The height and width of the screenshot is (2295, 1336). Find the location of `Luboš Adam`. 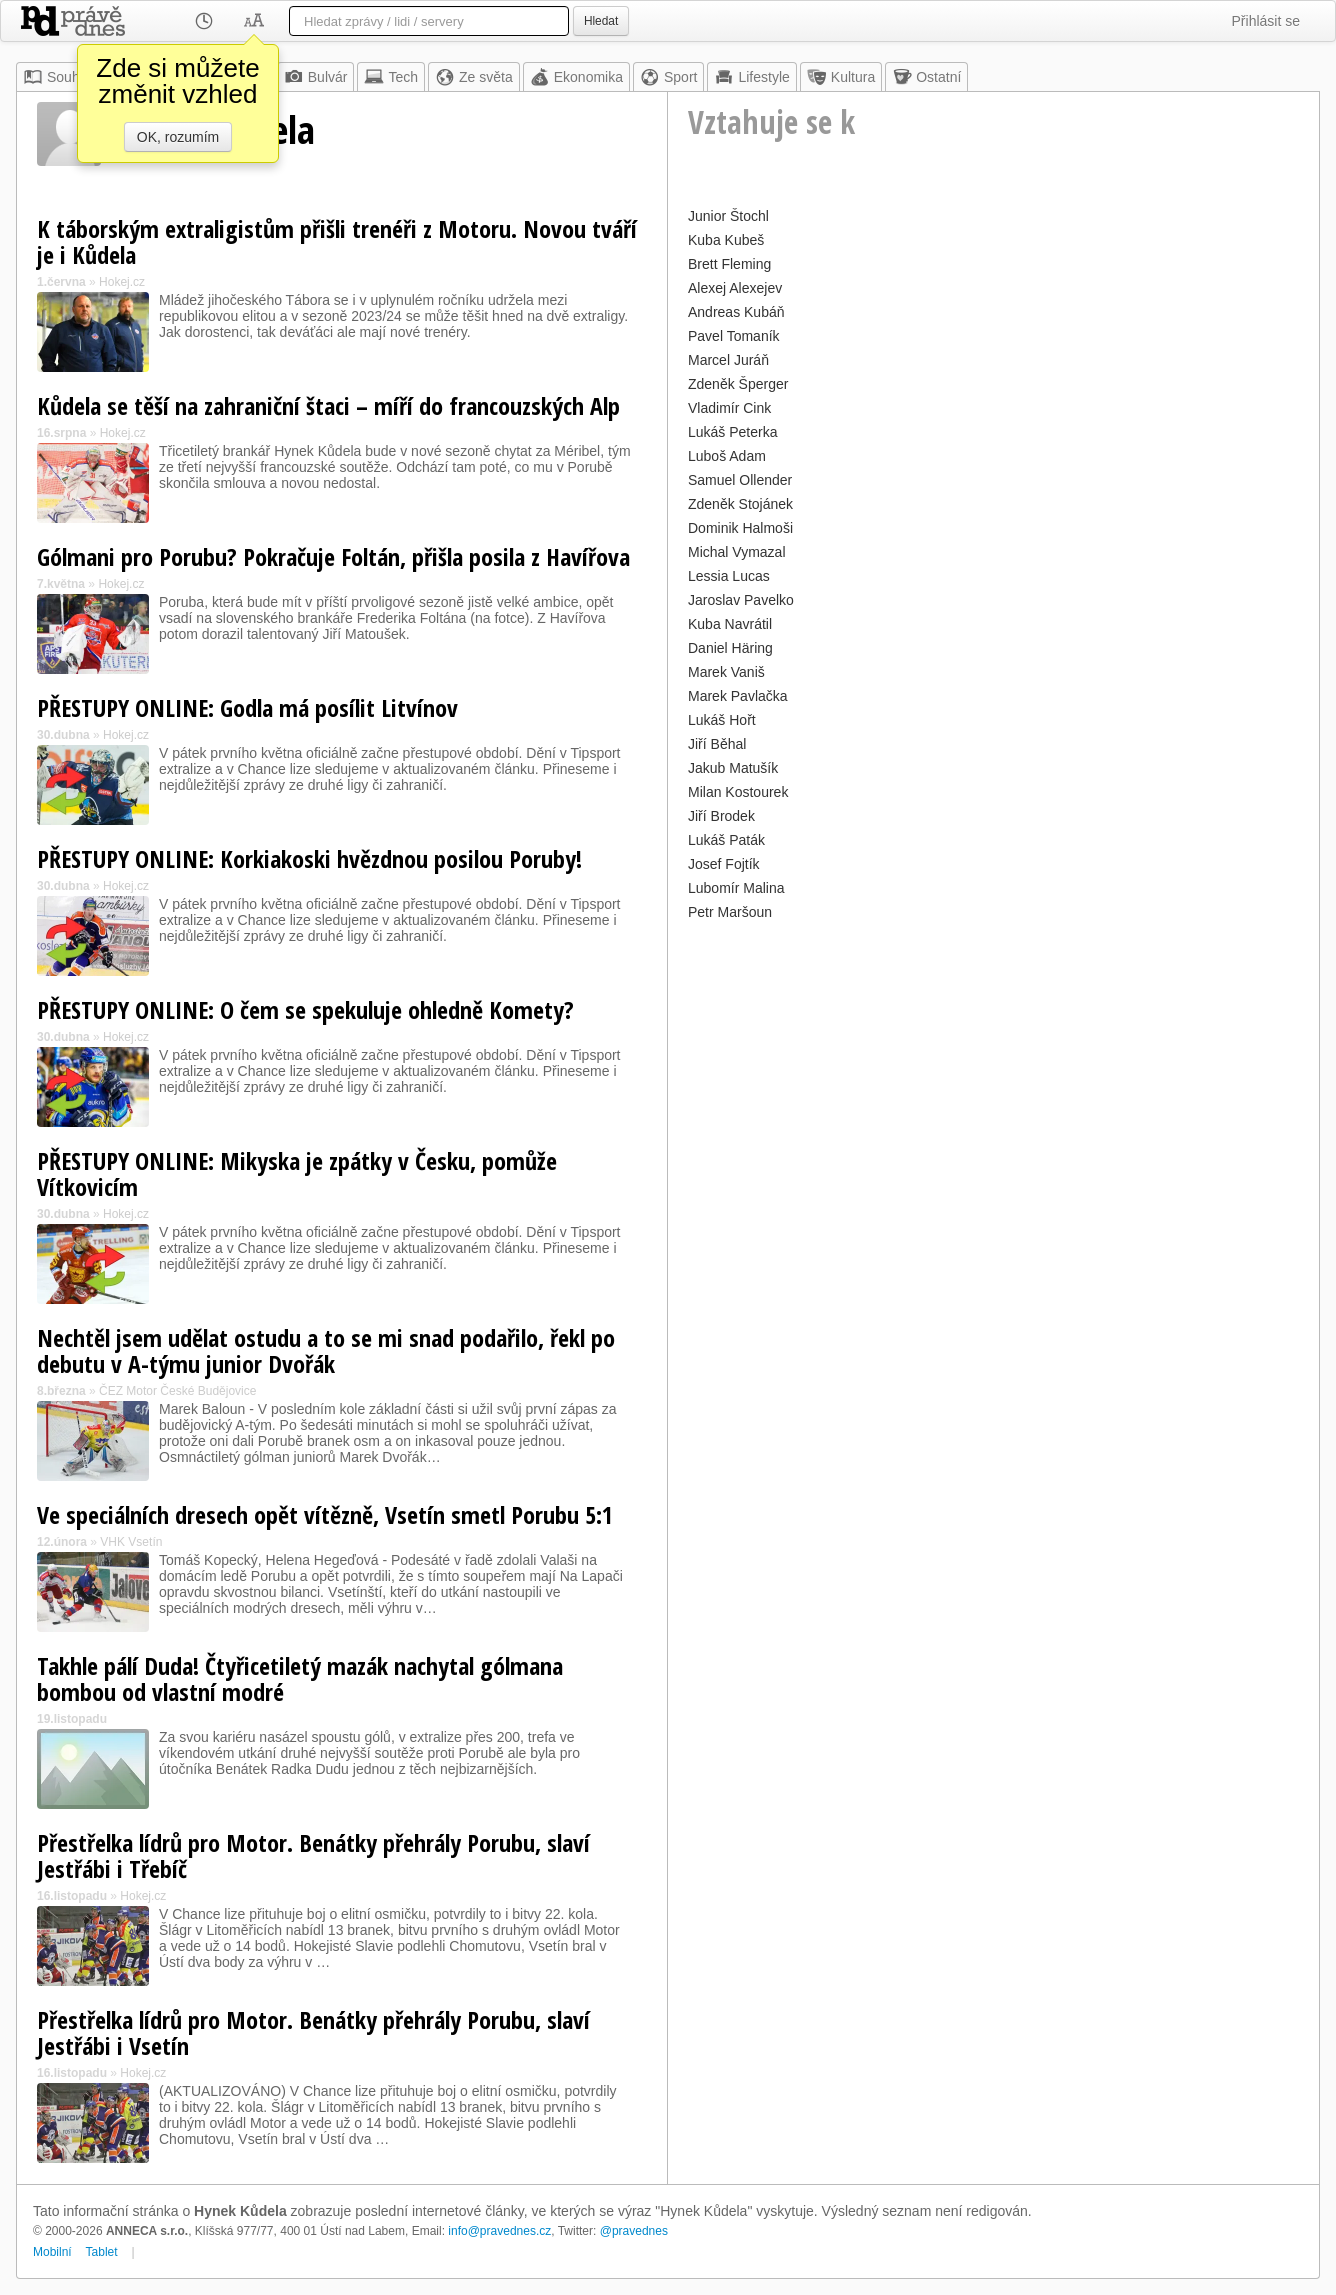

Luboš Adam is located at coordinates (727, 456).